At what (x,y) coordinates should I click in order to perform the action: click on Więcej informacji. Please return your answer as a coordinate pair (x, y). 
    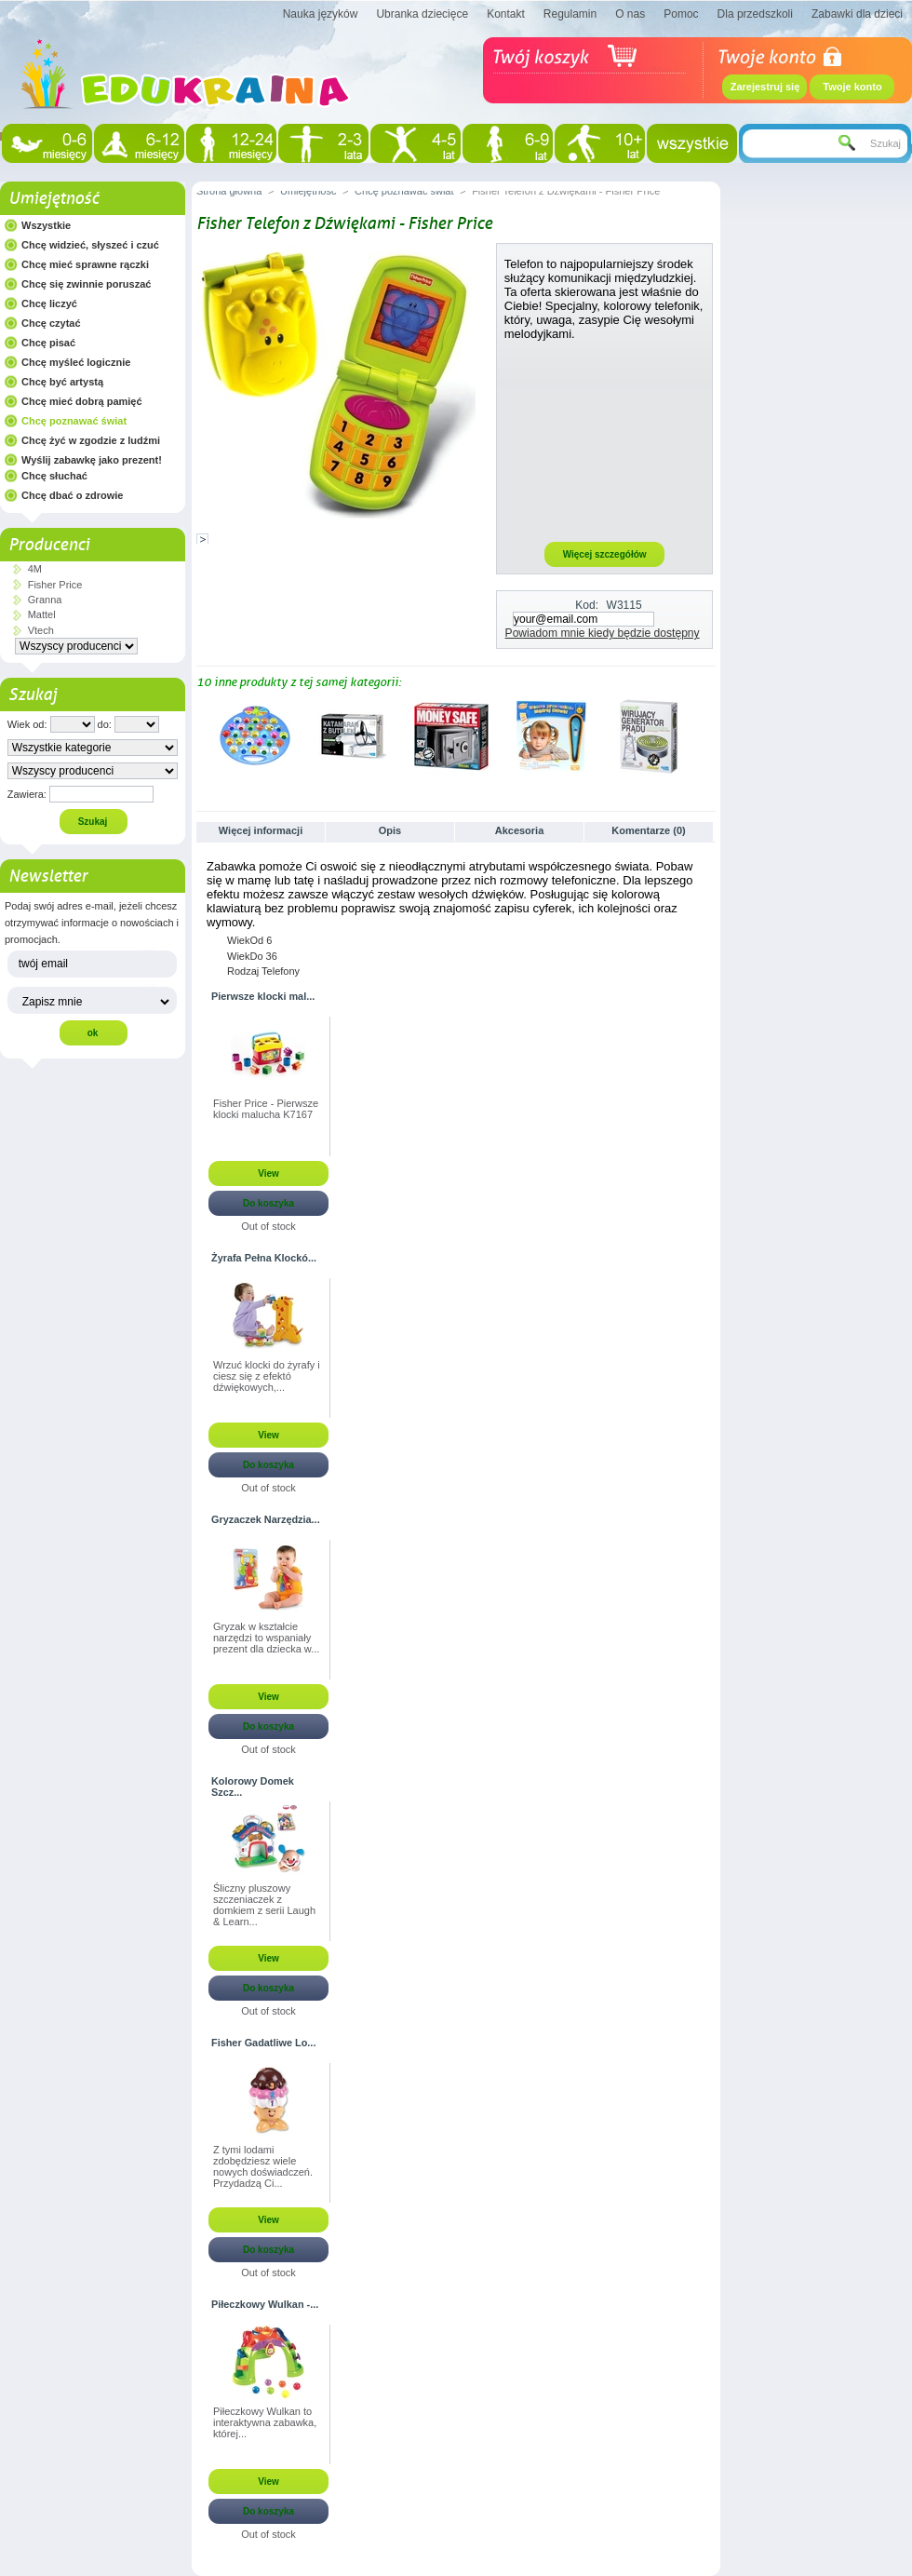
    Looking at the image, I should click on (260, 830).